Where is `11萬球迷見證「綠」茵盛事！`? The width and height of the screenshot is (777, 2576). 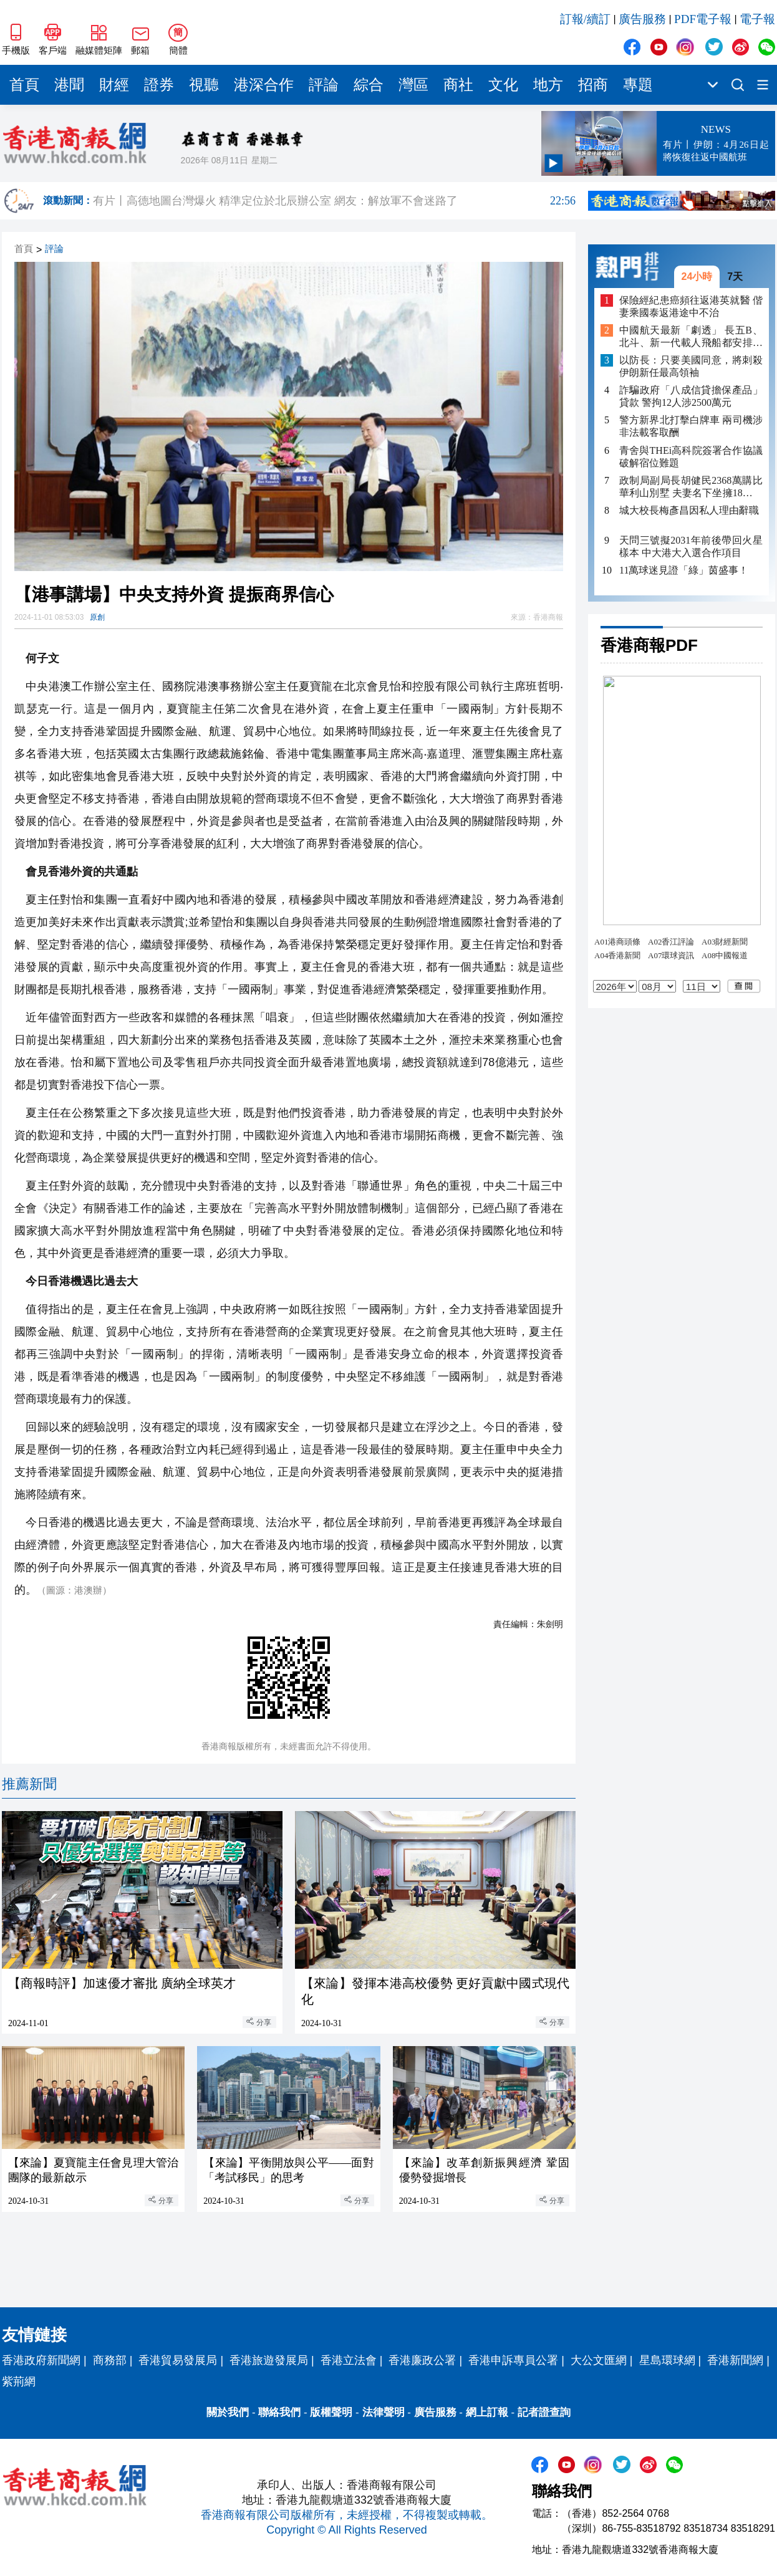
11萬球迷見證「綠」茵盛事！ is located at coordinates (683, 570).